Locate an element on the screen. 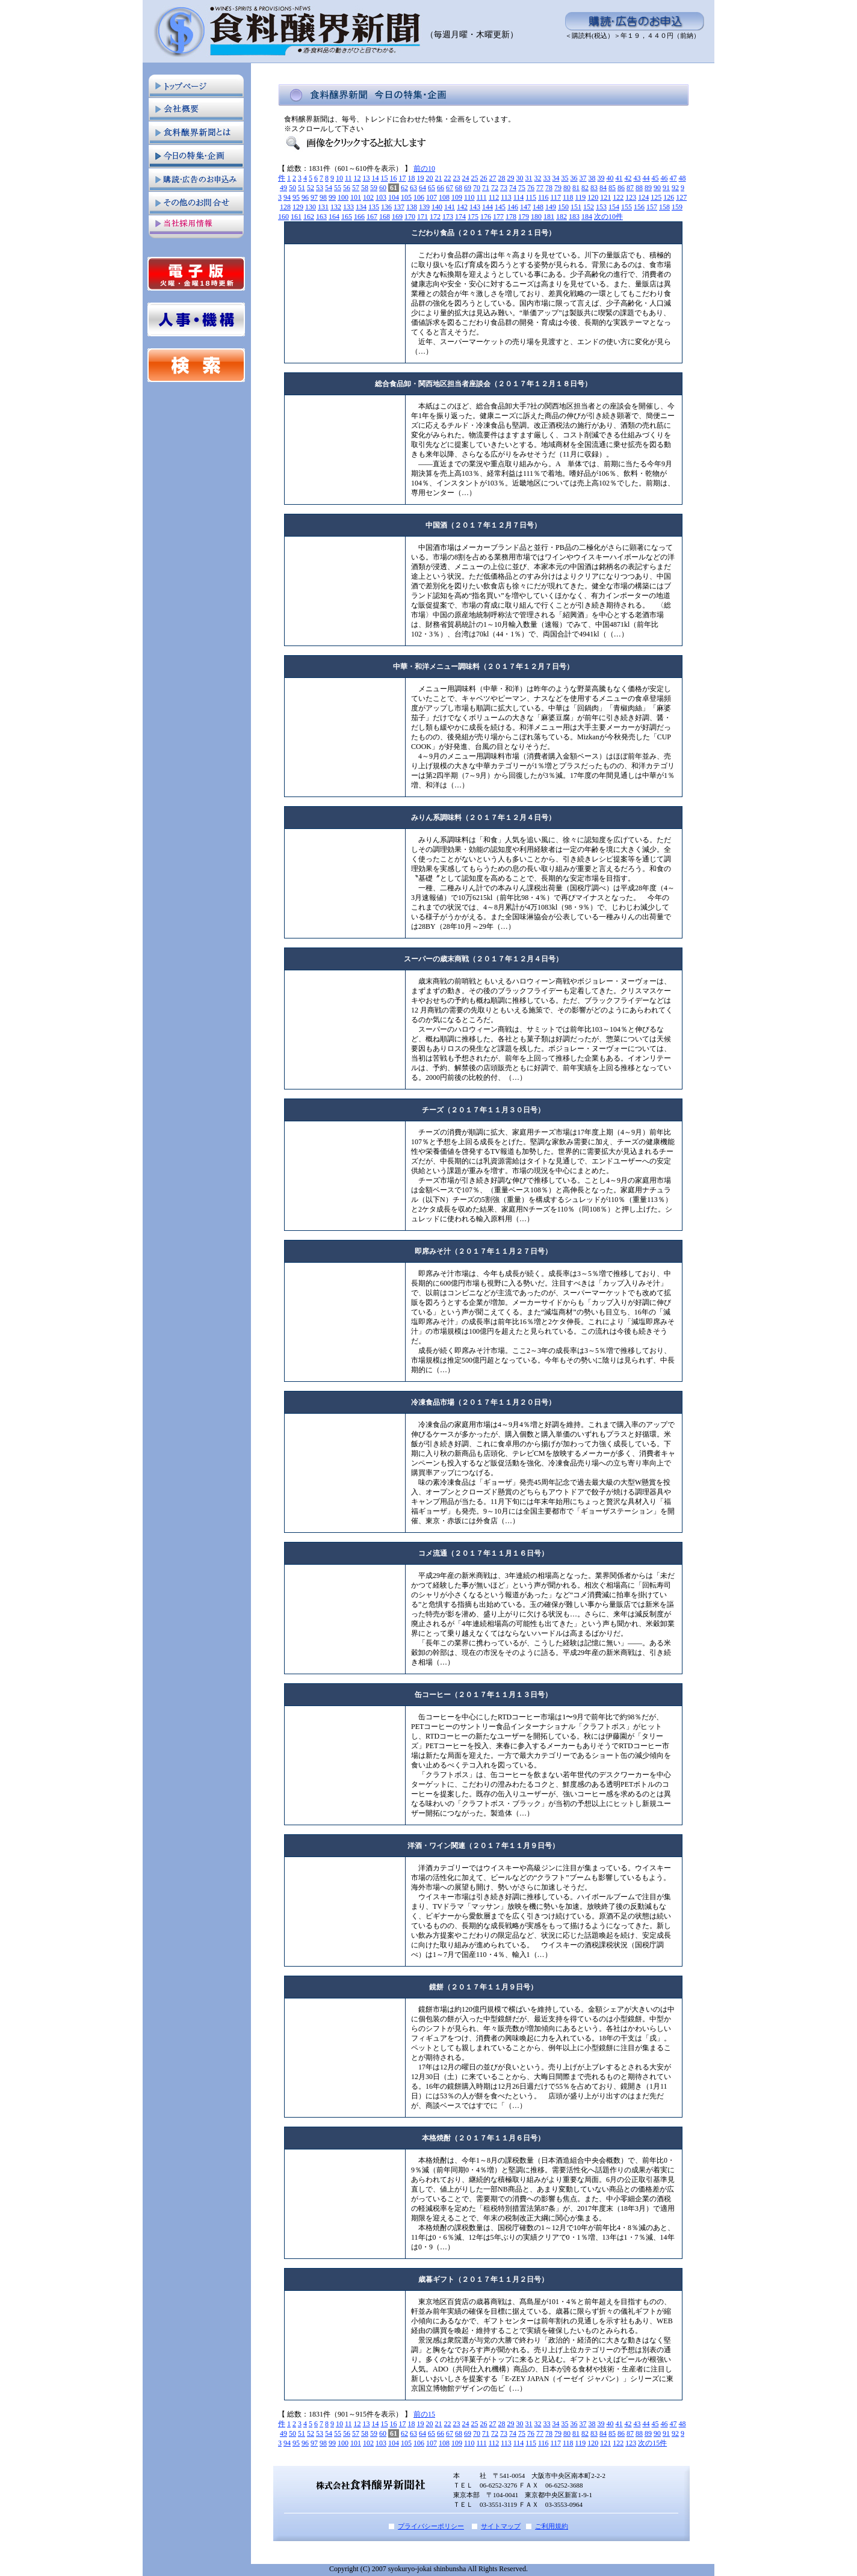  72 is located at coordinates (494, 187).